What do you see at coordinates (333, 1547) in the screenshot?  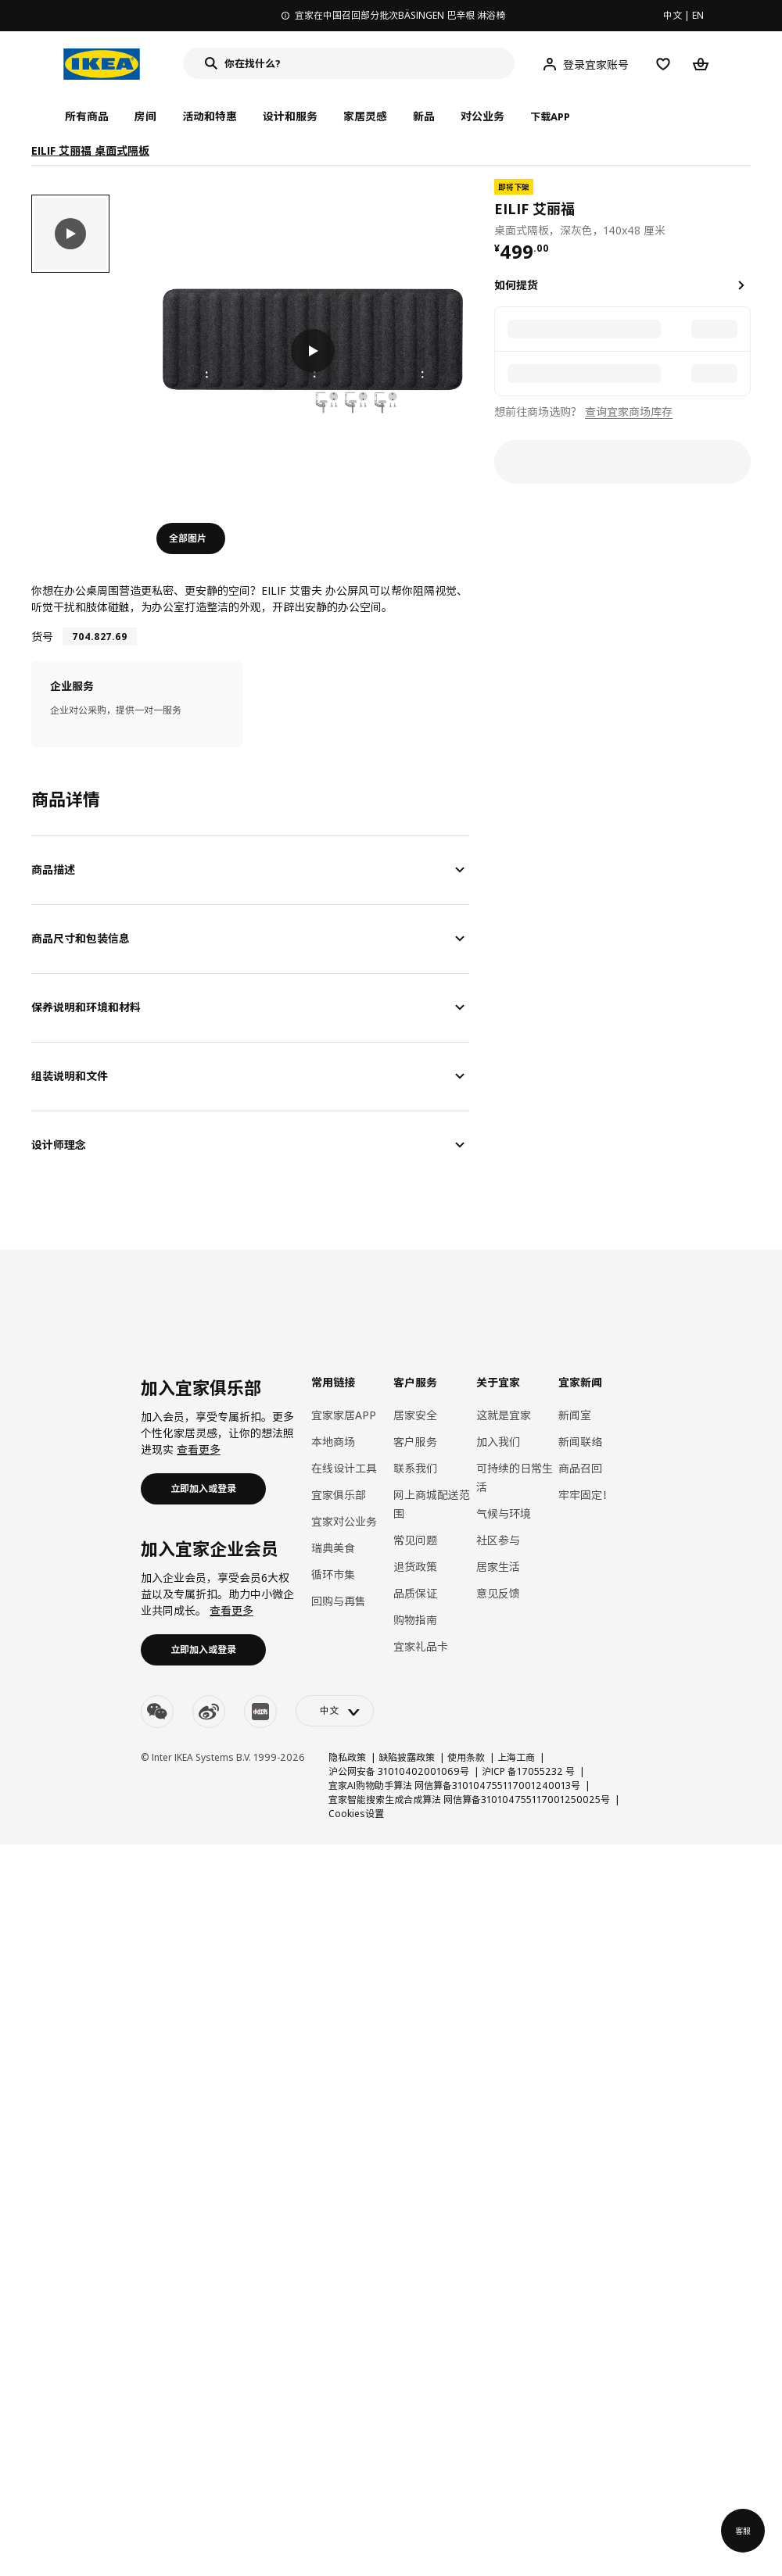 I see `瑞典美食` at bounding box center [333, 1547].